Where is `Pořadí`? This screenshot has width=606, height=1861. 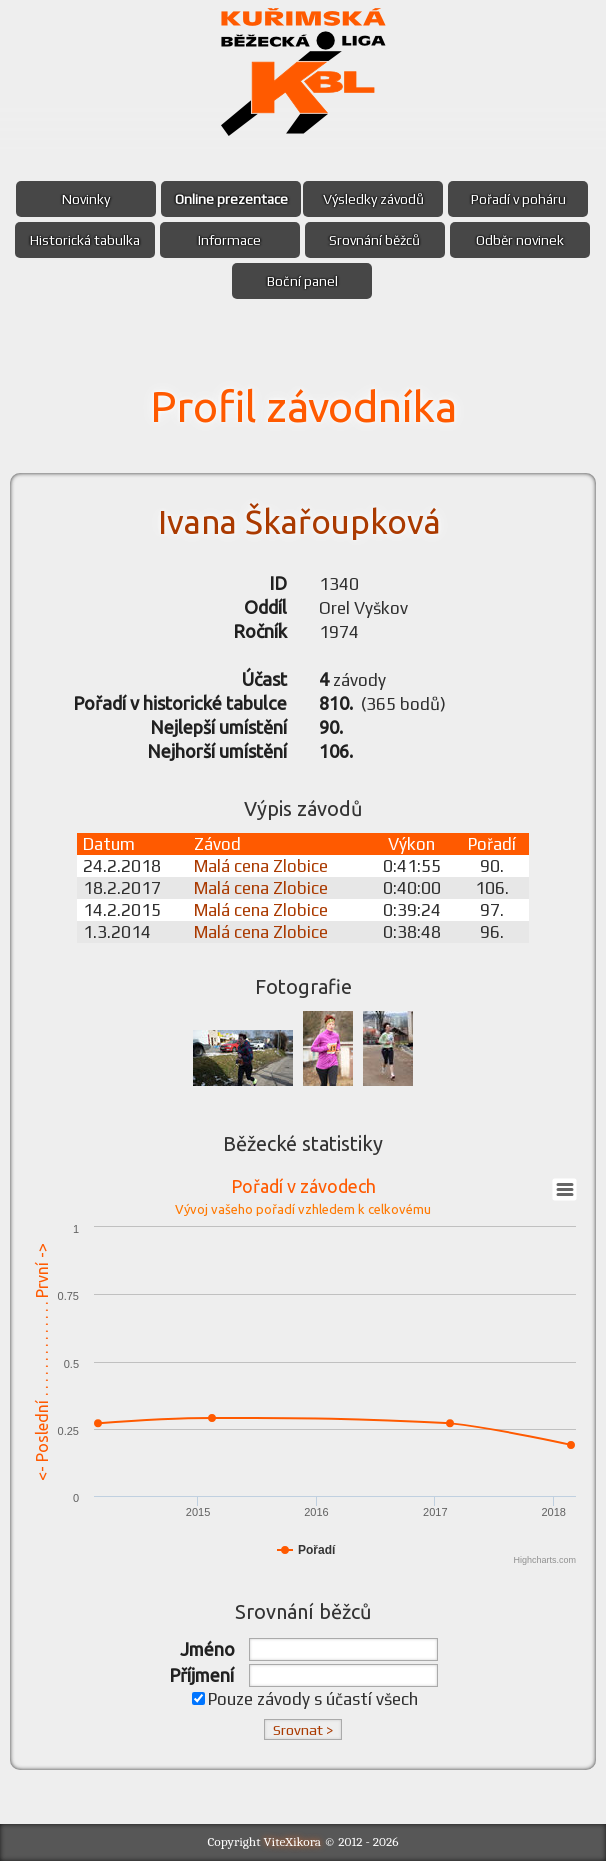 Pořadí is located at coordinates (492, 844).